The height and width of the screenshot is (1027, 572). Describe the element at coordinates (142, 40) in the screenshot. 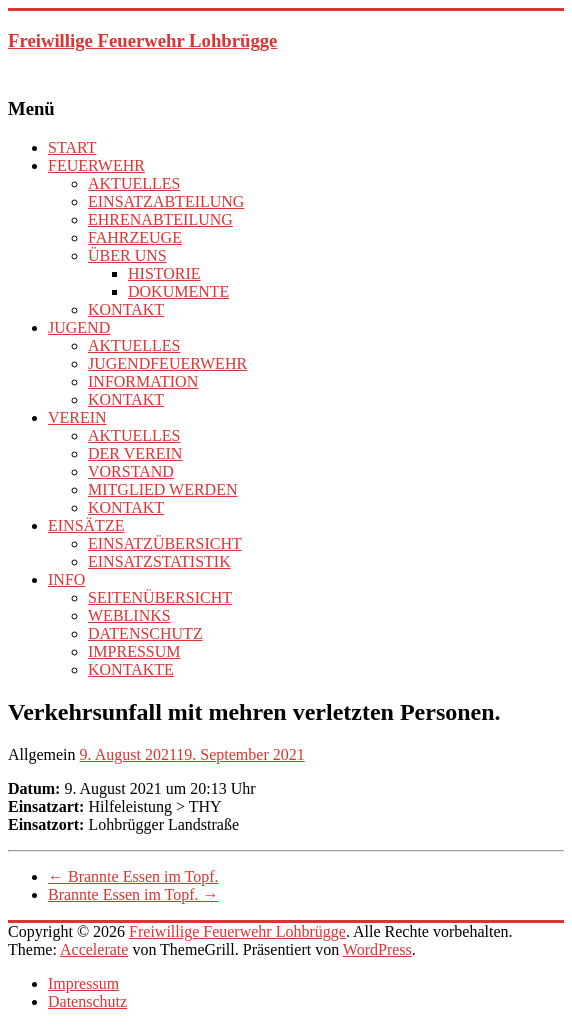

I see `Freiwillige Feuerwehr Lohbrügge` at that location.